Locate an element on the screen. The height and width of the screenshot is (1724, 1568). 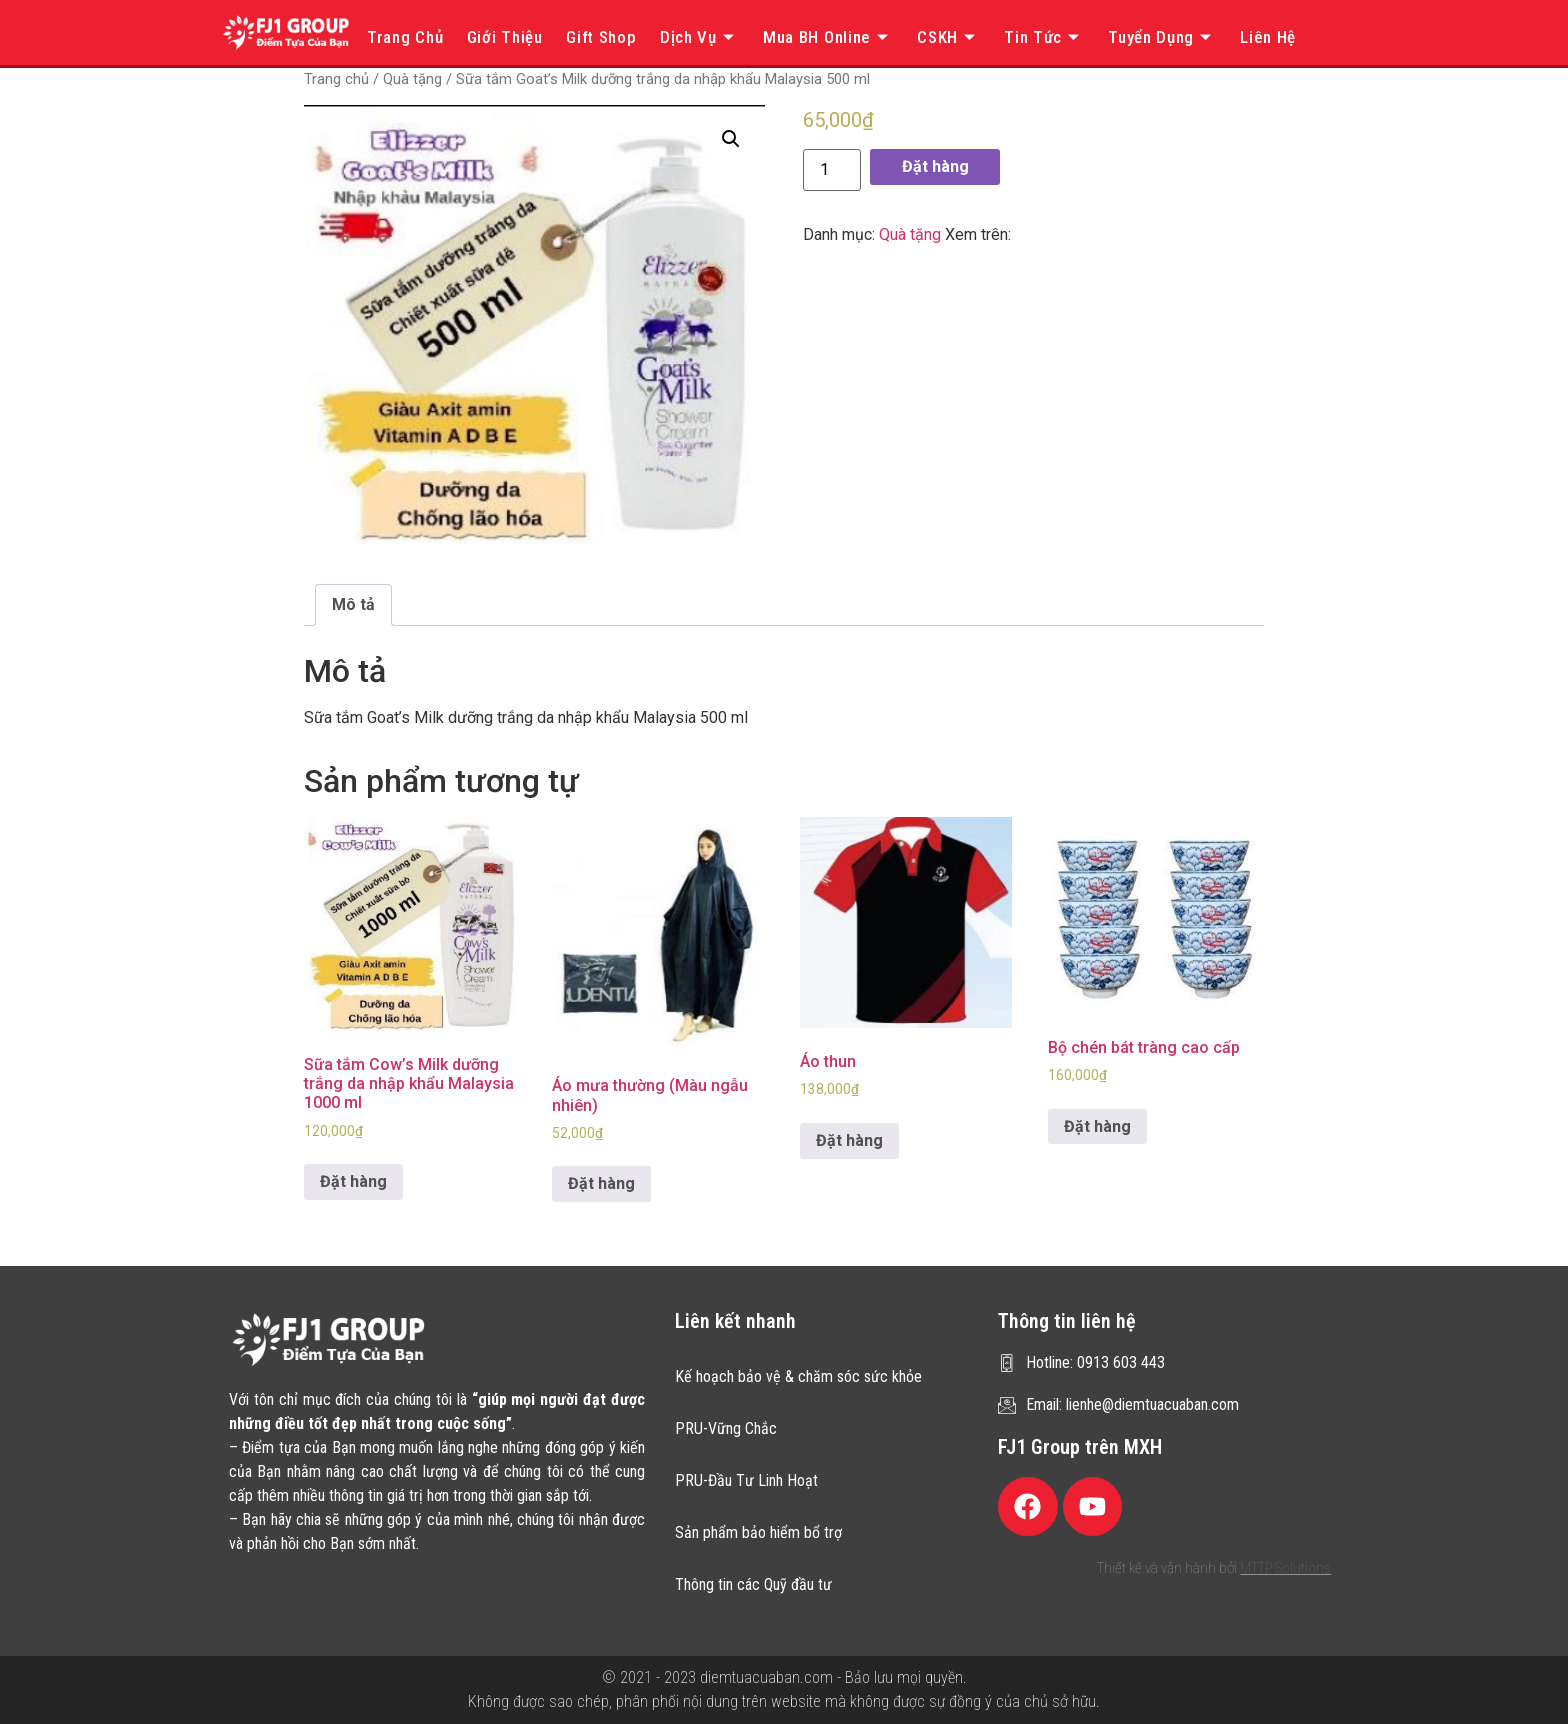
Kế hoạch bảo vệ & chăm sóc sức khỏe is located at coordinates (798, 1376).